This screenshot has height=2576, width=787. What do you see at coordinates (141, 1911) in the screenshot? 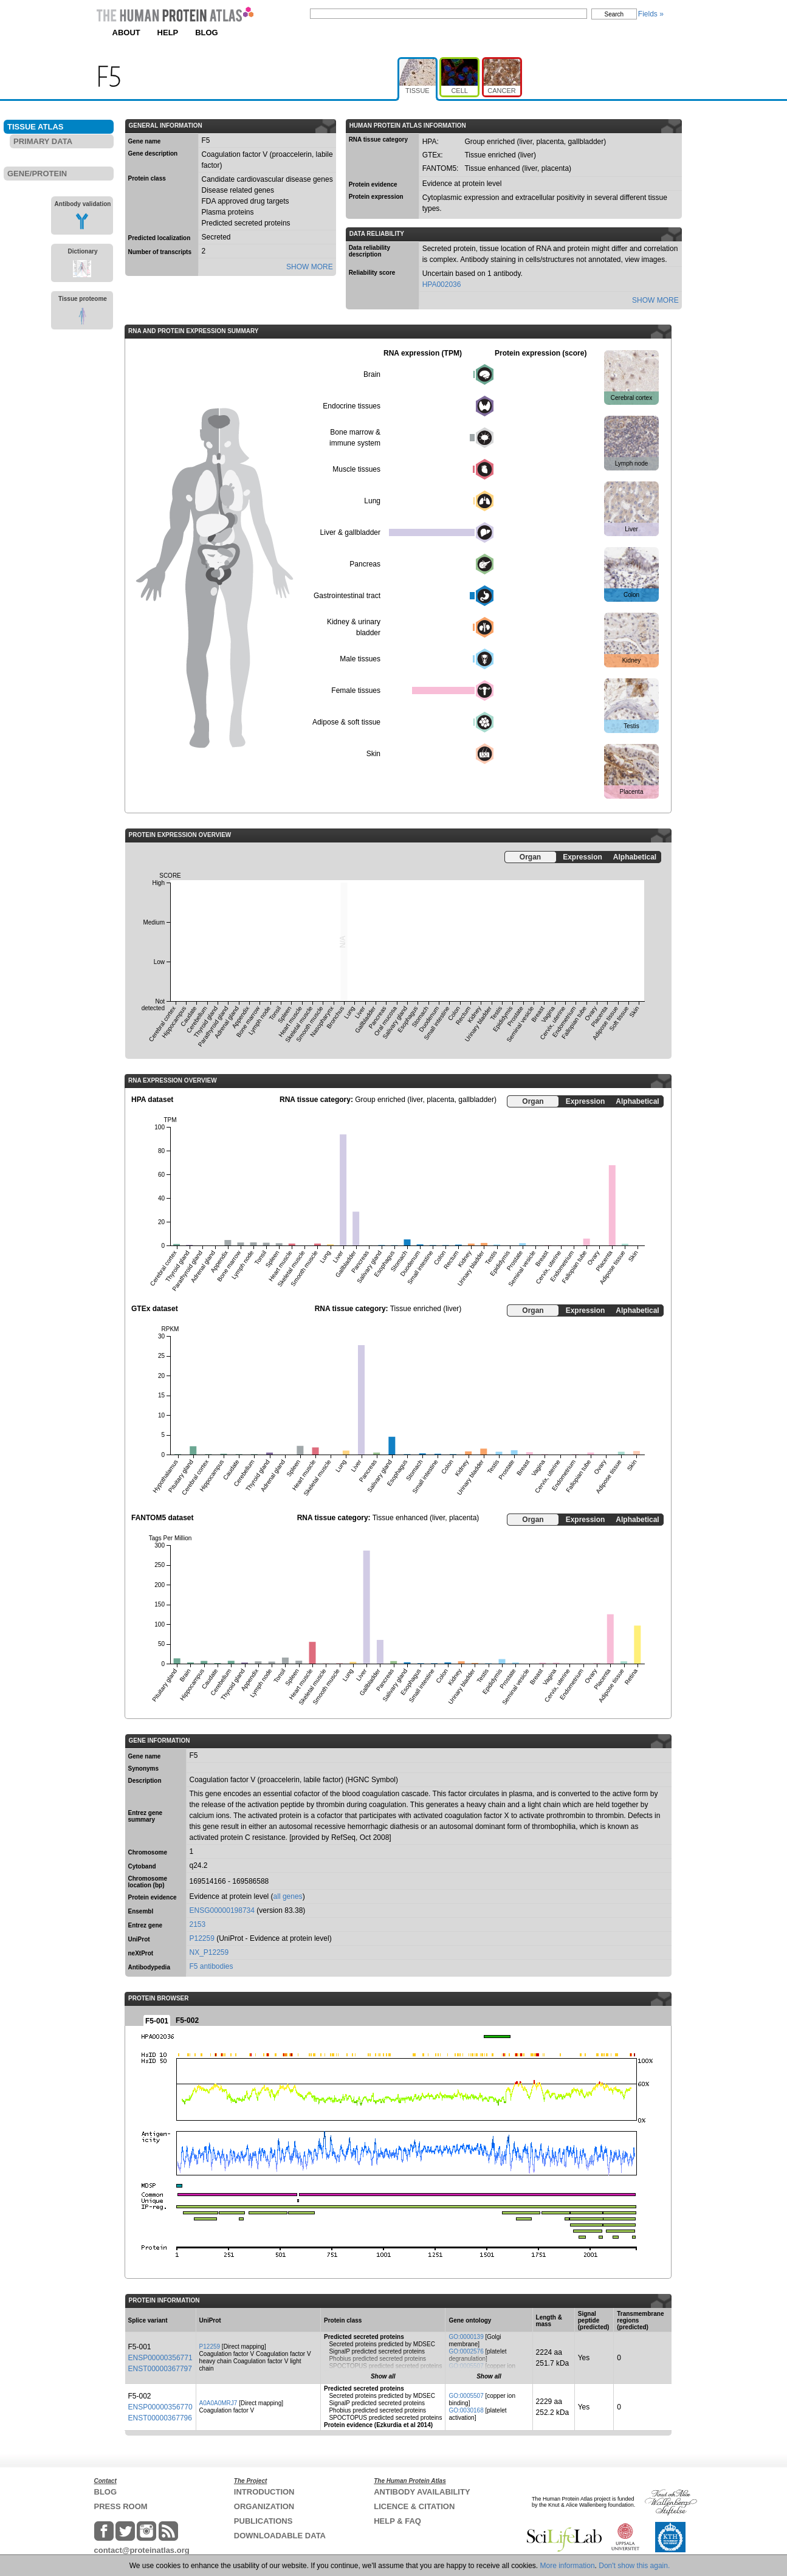
I see `Ensembl` at bounding box center [141, 1911].